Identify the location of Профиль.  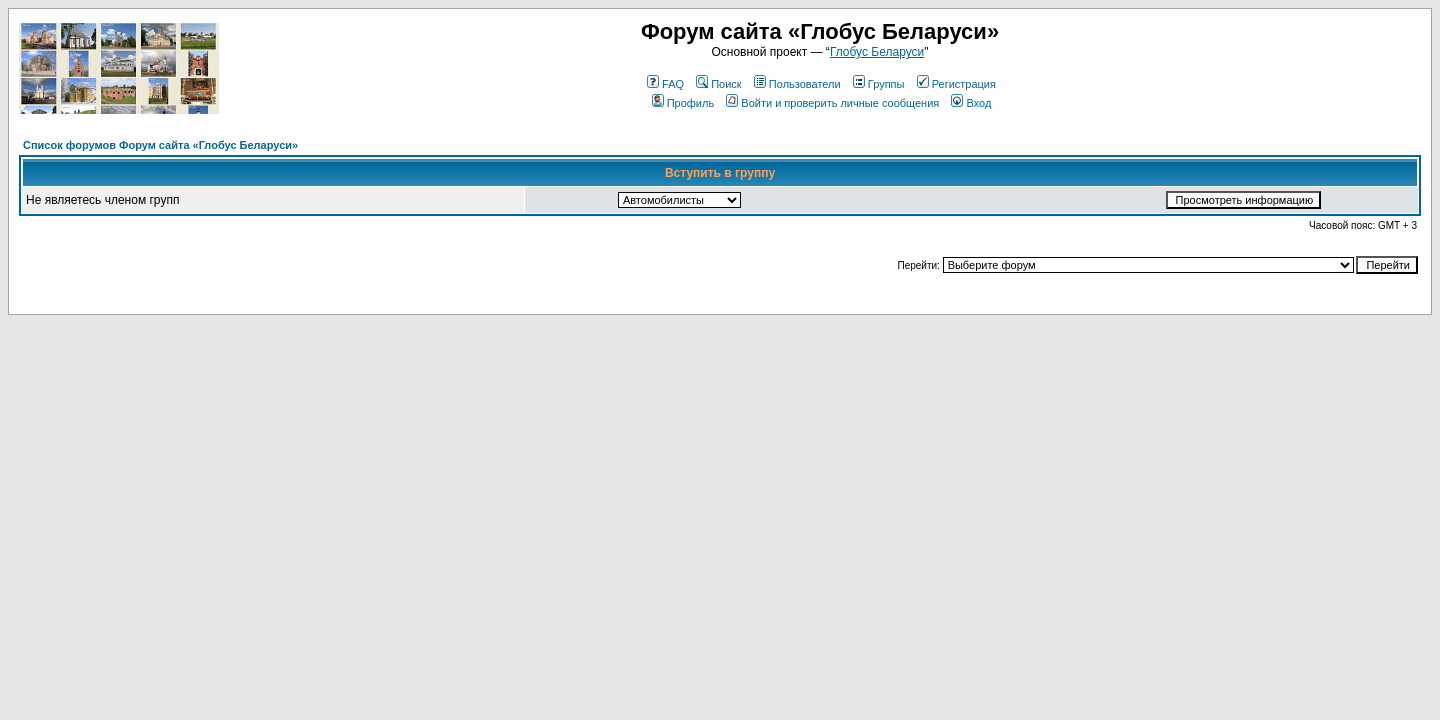
(683, 103).